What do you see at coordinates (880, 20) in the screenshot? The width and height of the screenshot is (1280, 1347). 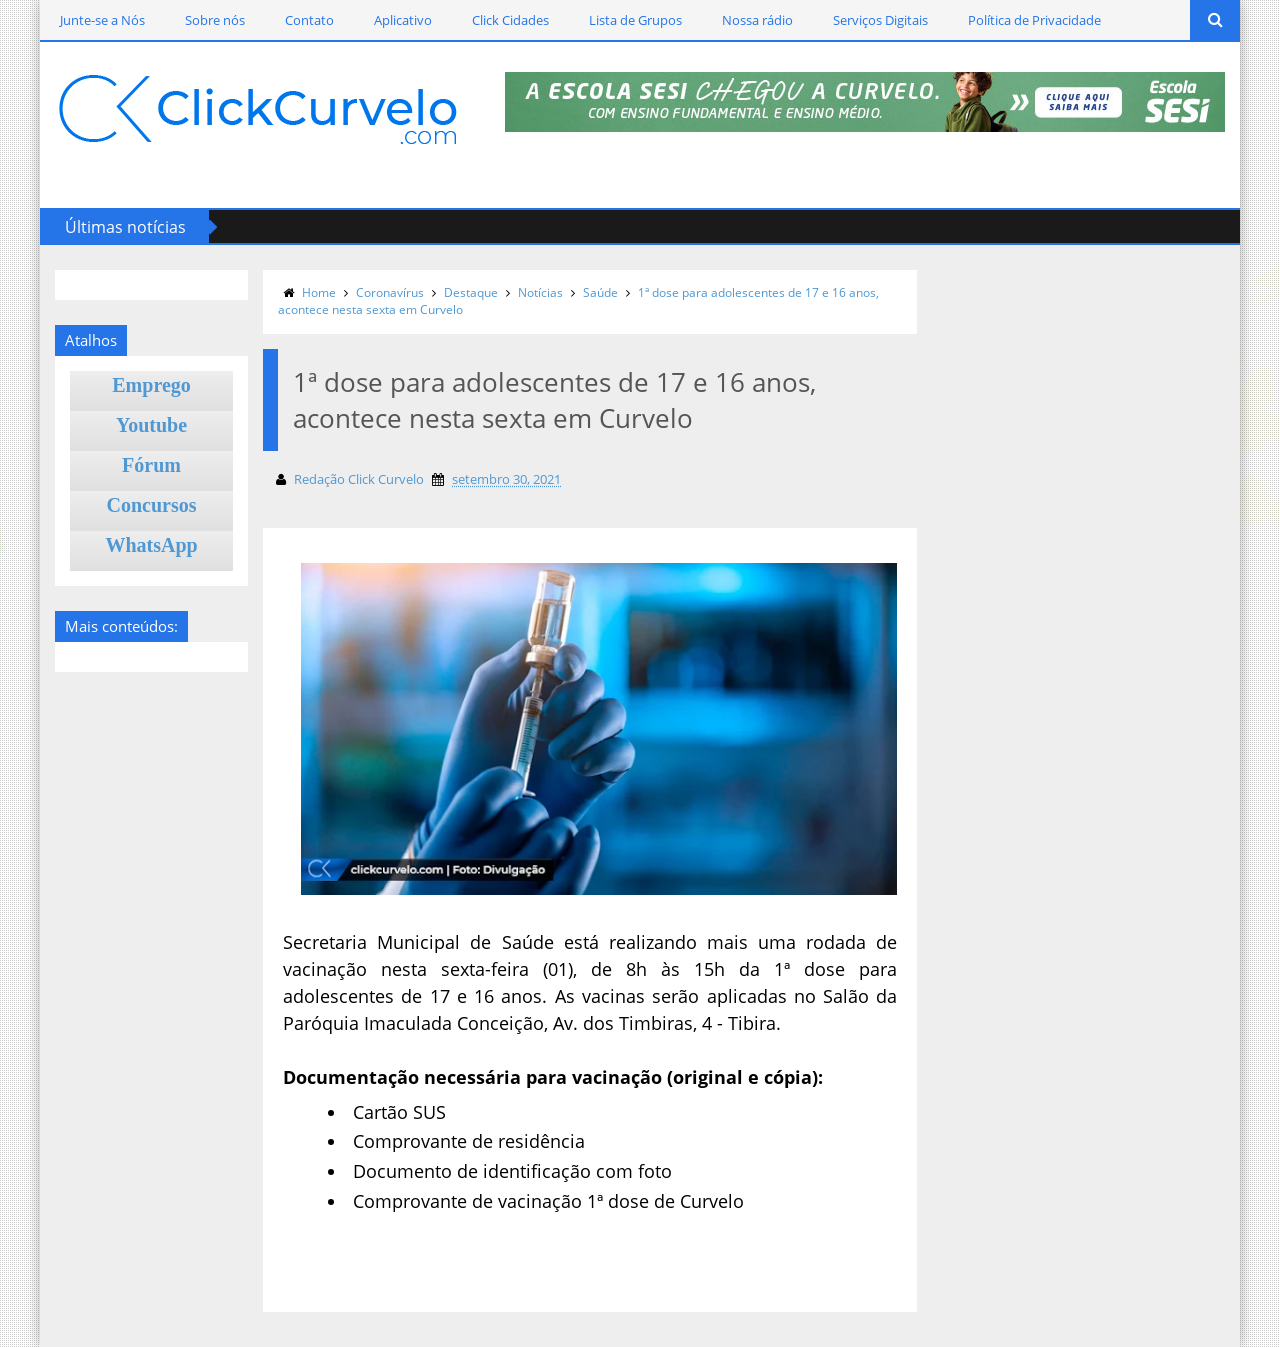 I see `Serviços Digitais` at bounding box center [880, 20].